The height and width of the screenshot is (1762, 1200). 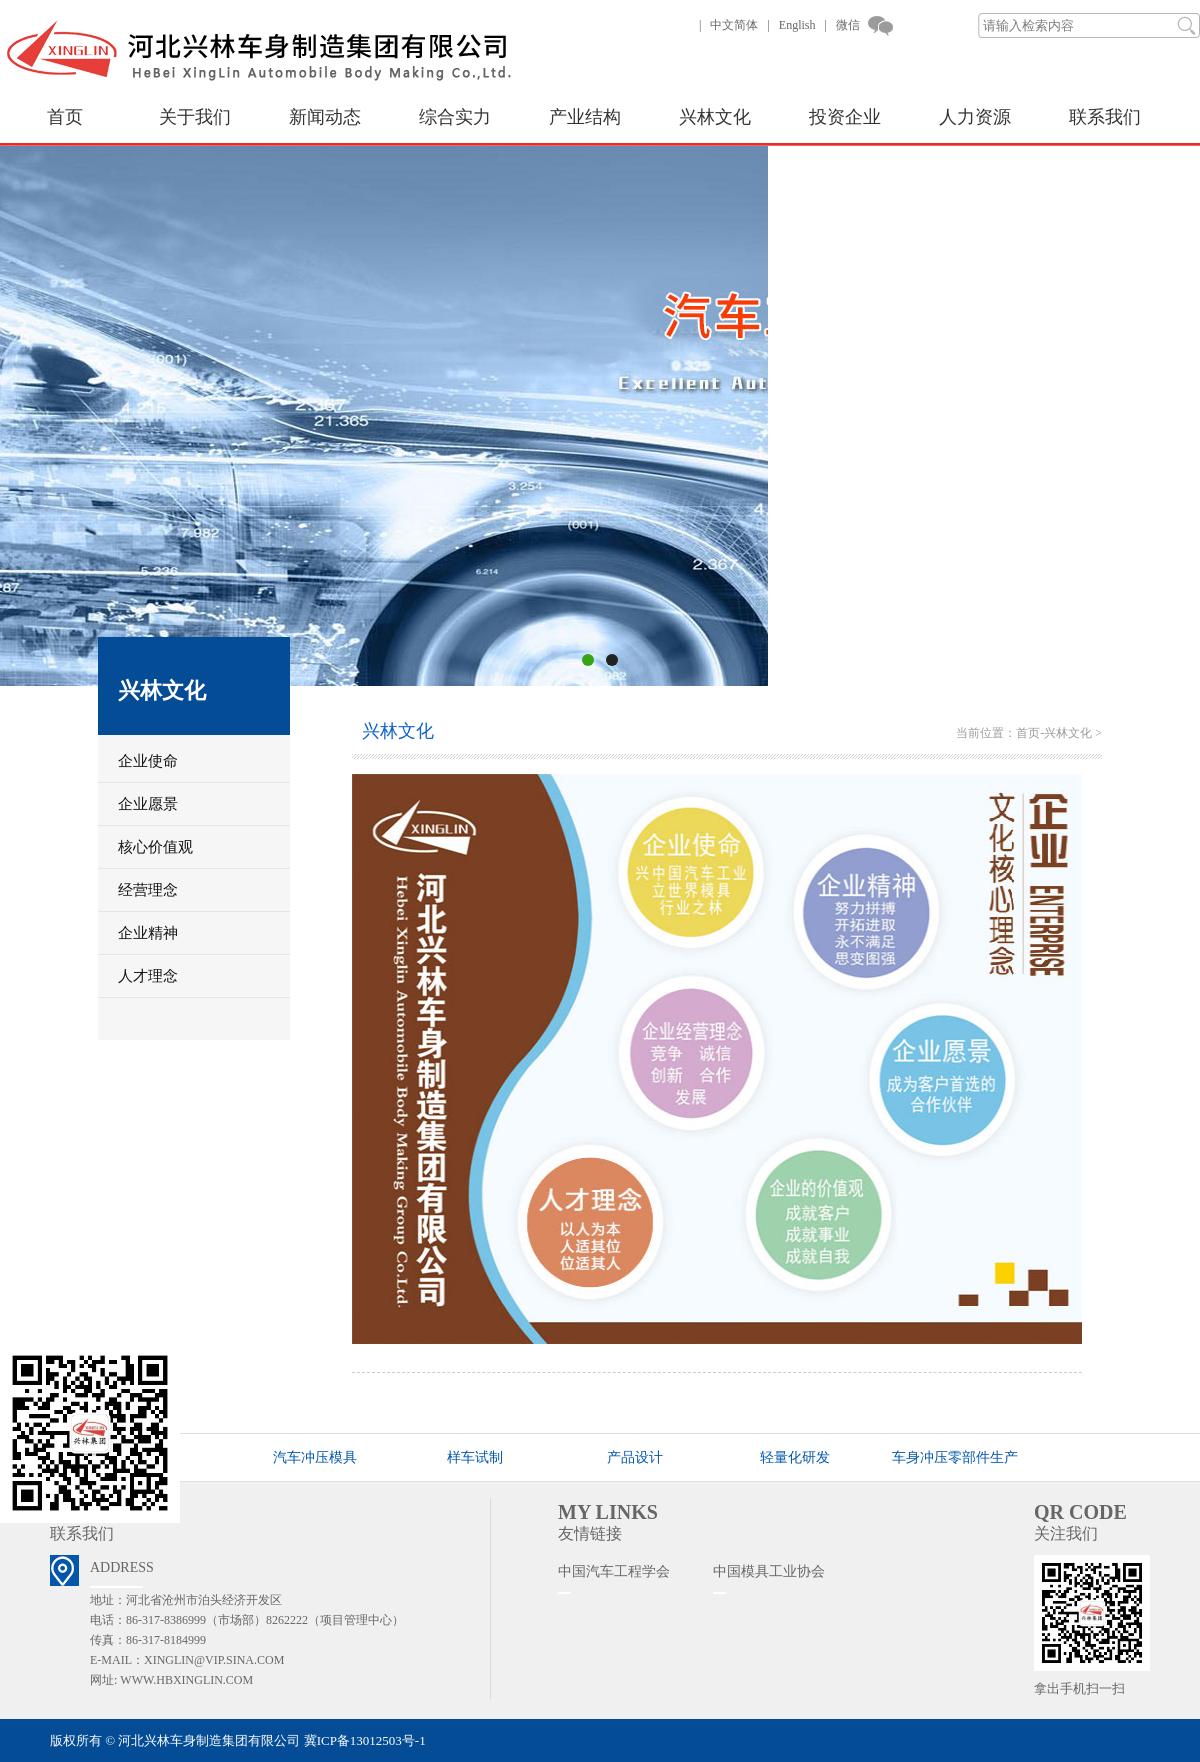 I want to click on 中国模具工业协会, so click(x=769, y=1571).